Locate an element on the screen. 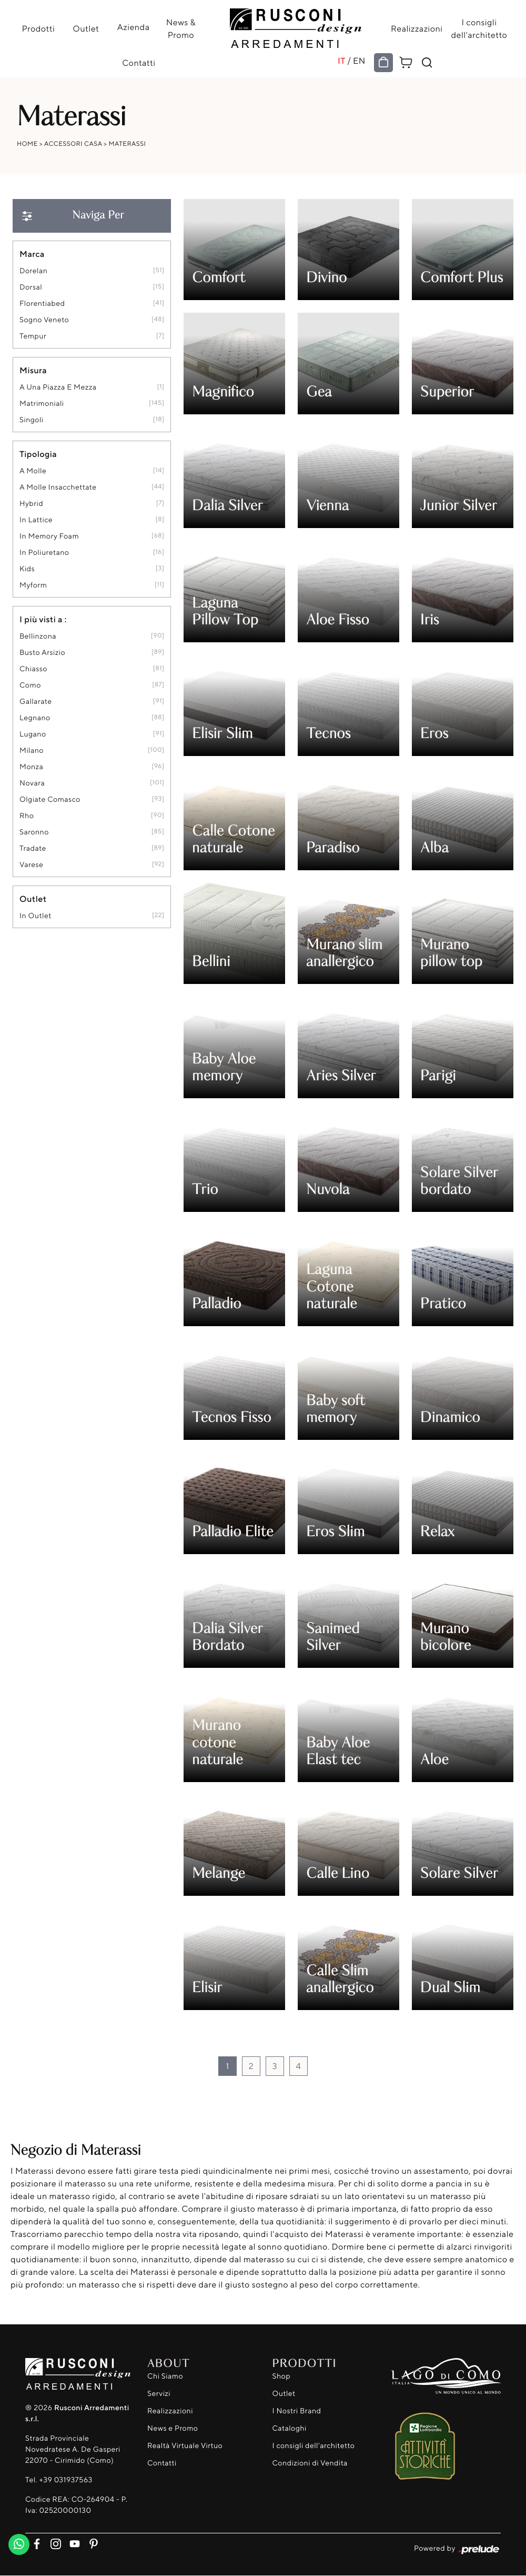  in memory foam is located at coordinates (49, 536).